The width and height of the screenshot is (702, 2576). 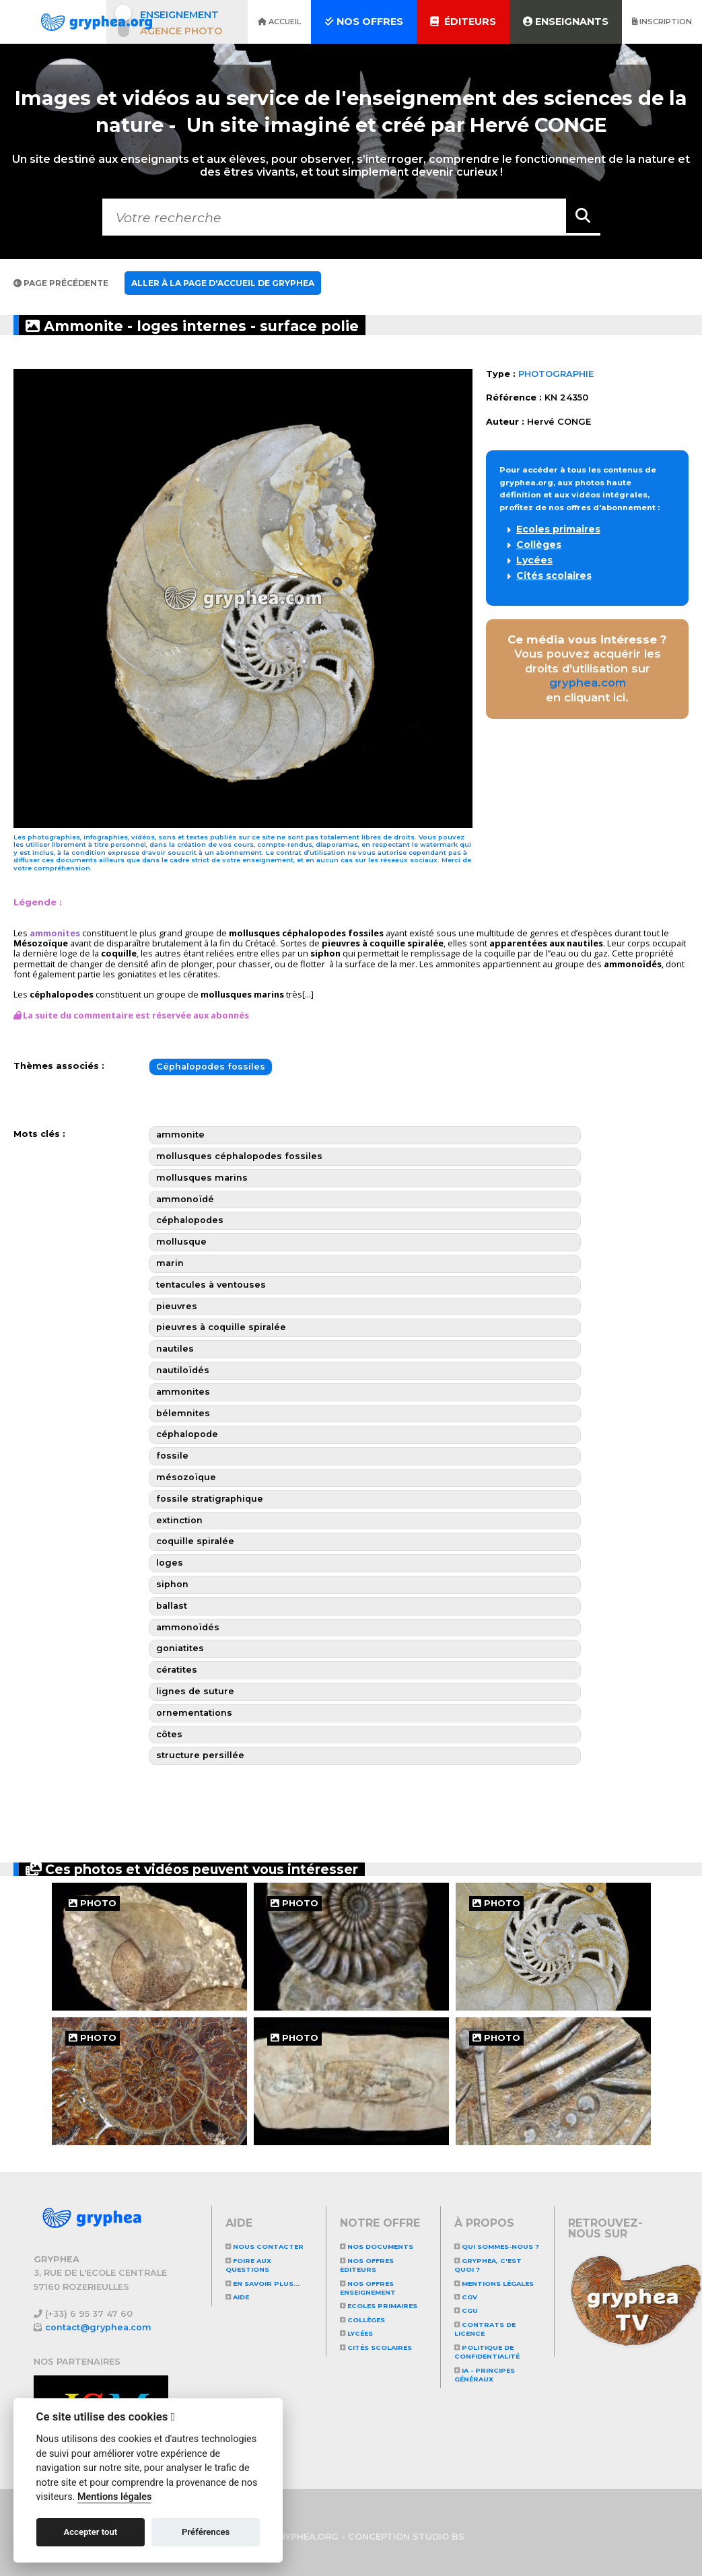 I want to click on Nous contacter, so click(x=264, y=2246).